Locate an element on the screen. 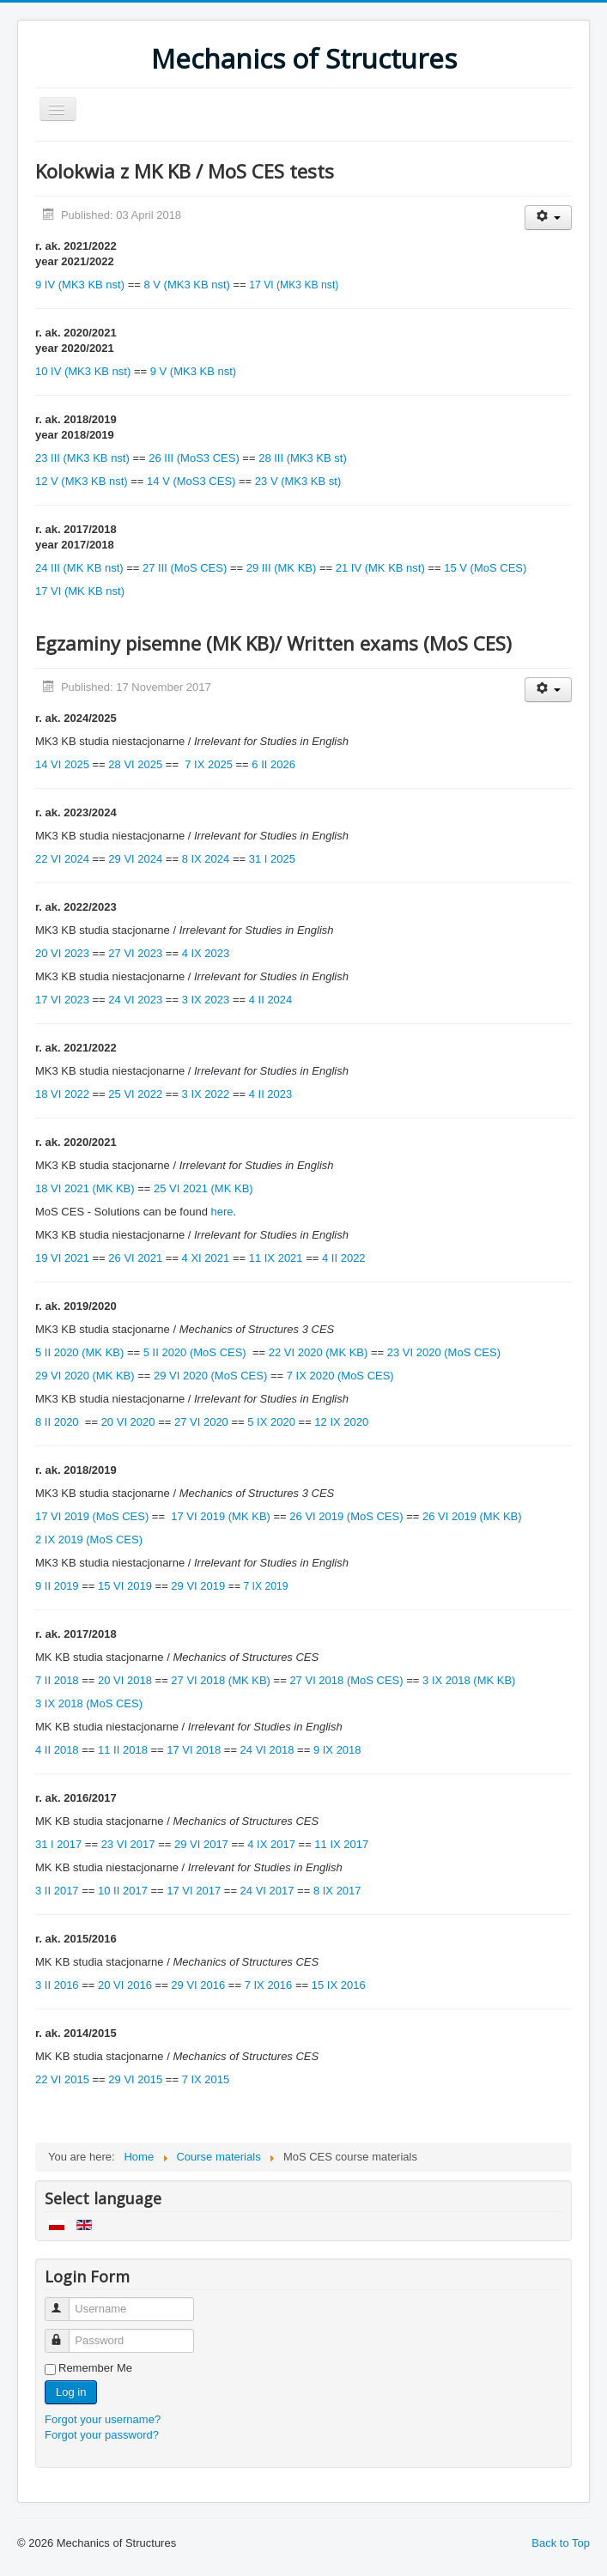  17 VI 2023 is located at coordinates (62, 999).